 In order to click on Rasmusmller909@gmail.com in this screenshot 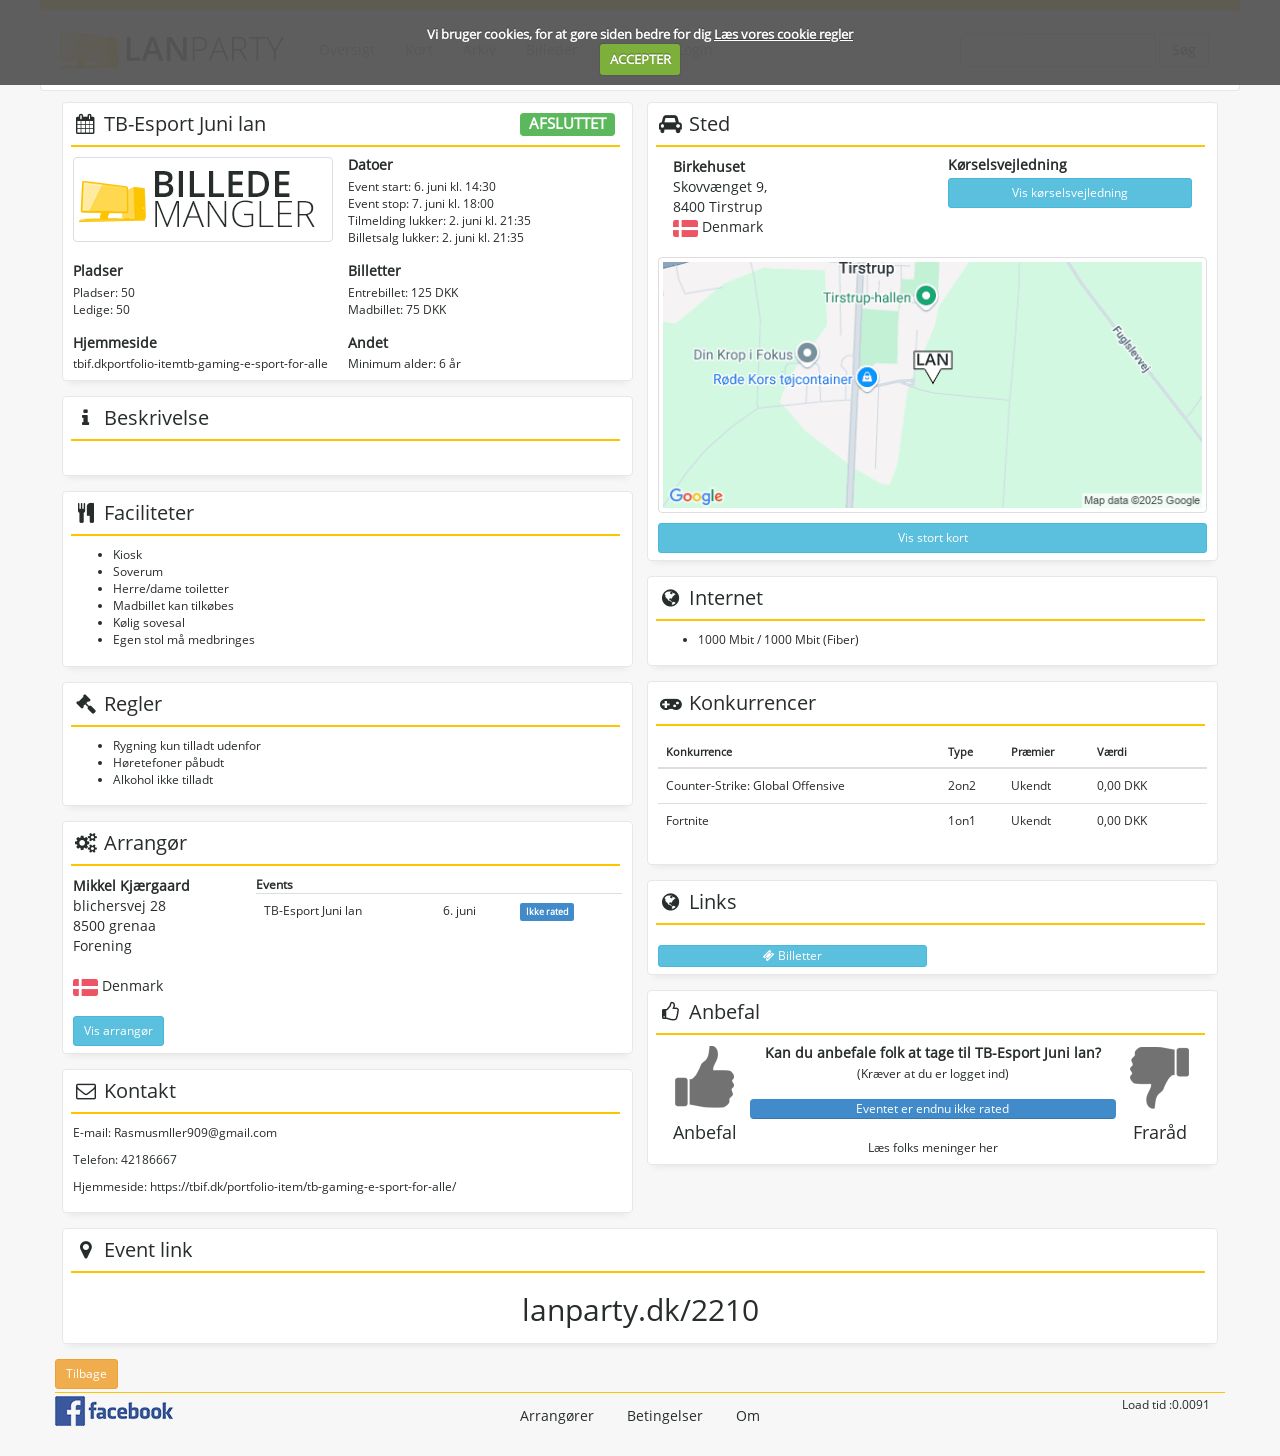, I will do `click(195, 1132)`.